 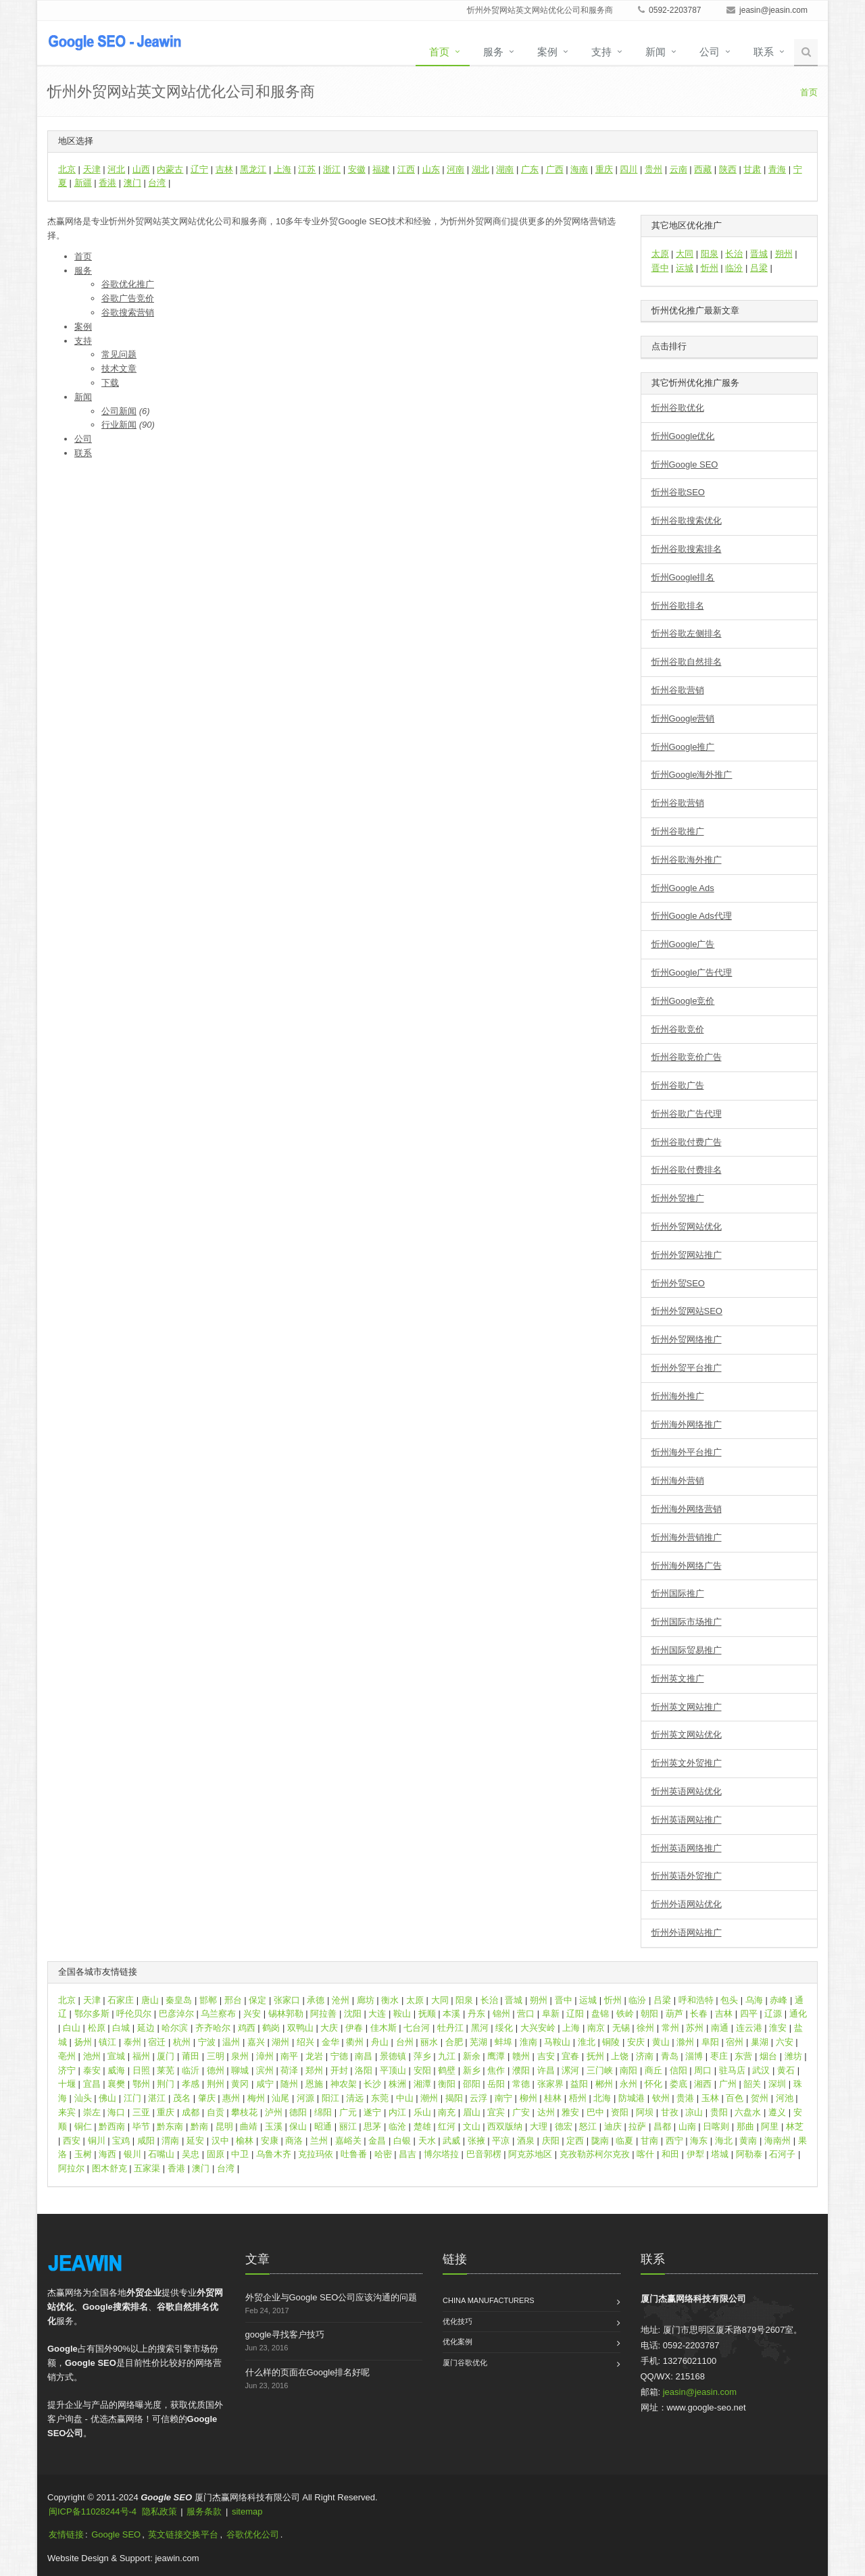 I want to click on 苏州, so click(x=694, y=2028).